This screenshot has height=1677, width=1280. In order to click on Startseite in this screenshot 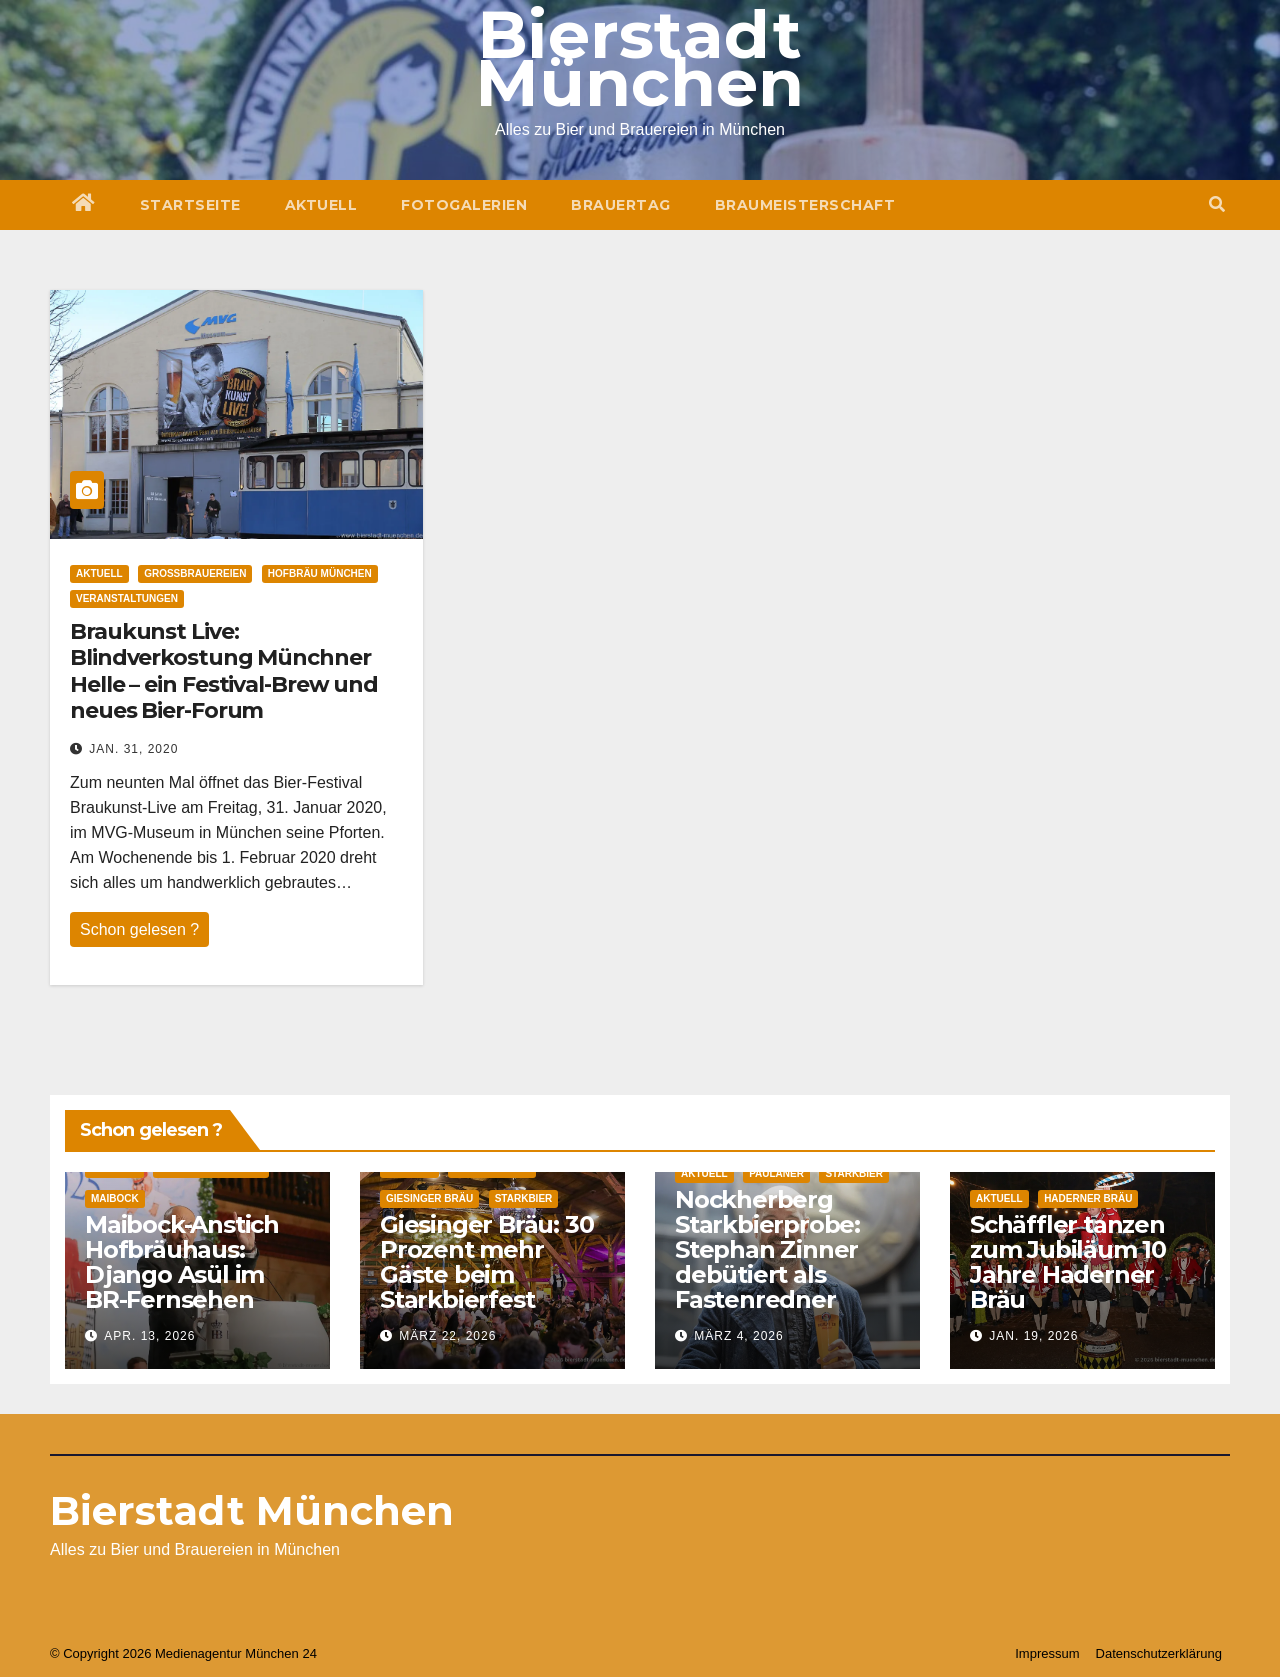, I will do `click(190, 205)`.